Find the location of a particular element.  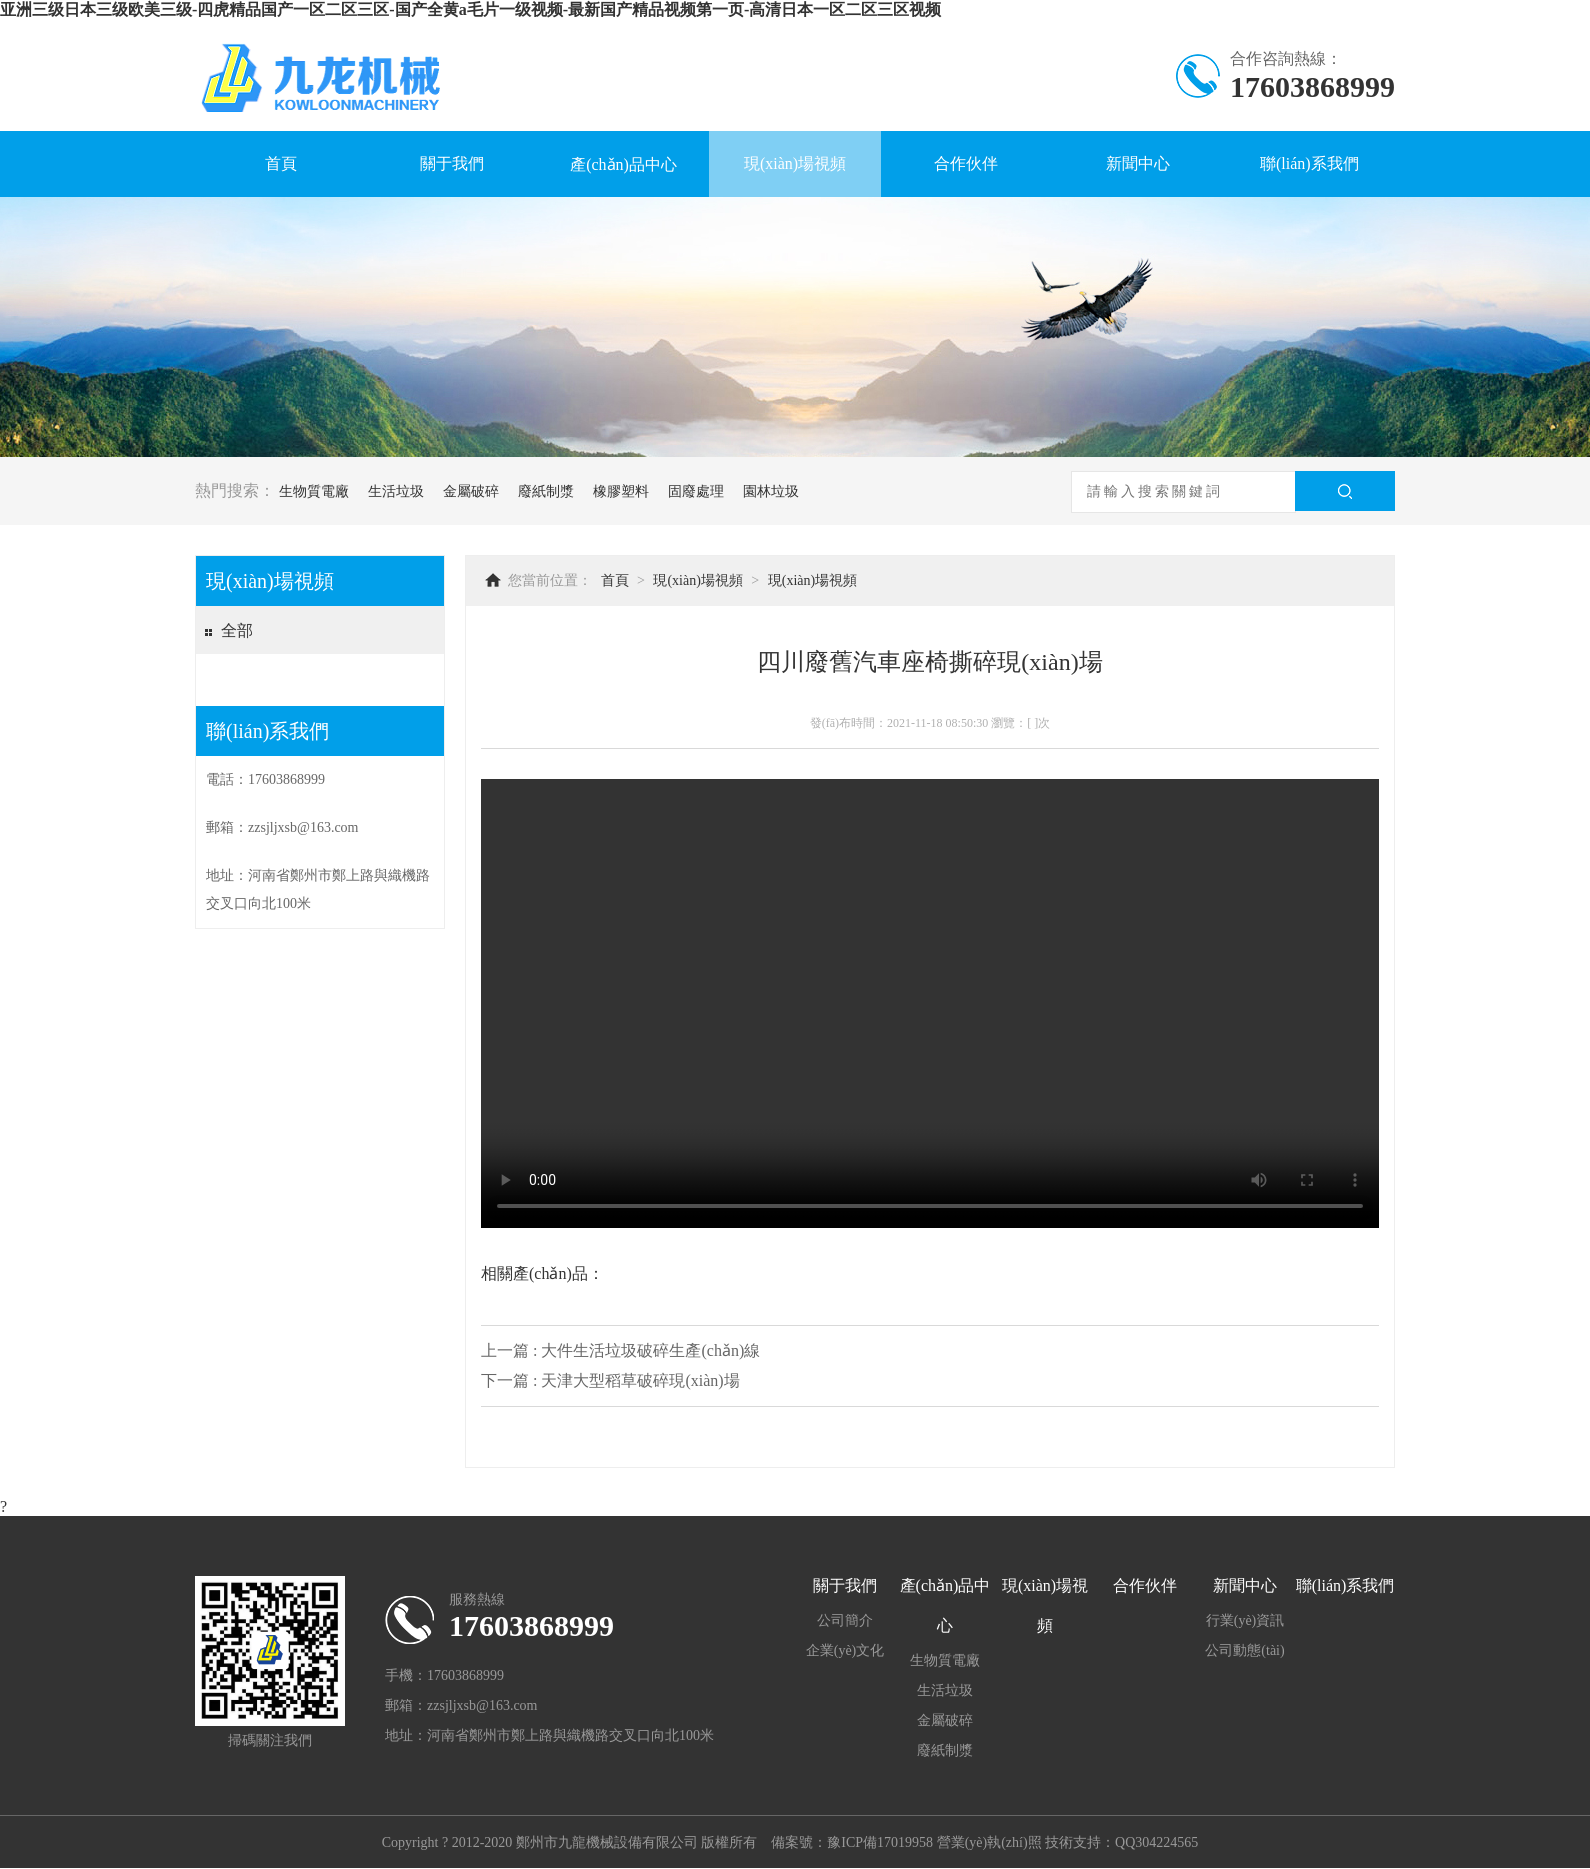

上一篇 : 大件生活垃圾破碎生產(chǎn)線 is located at coordinates (620, 1350).